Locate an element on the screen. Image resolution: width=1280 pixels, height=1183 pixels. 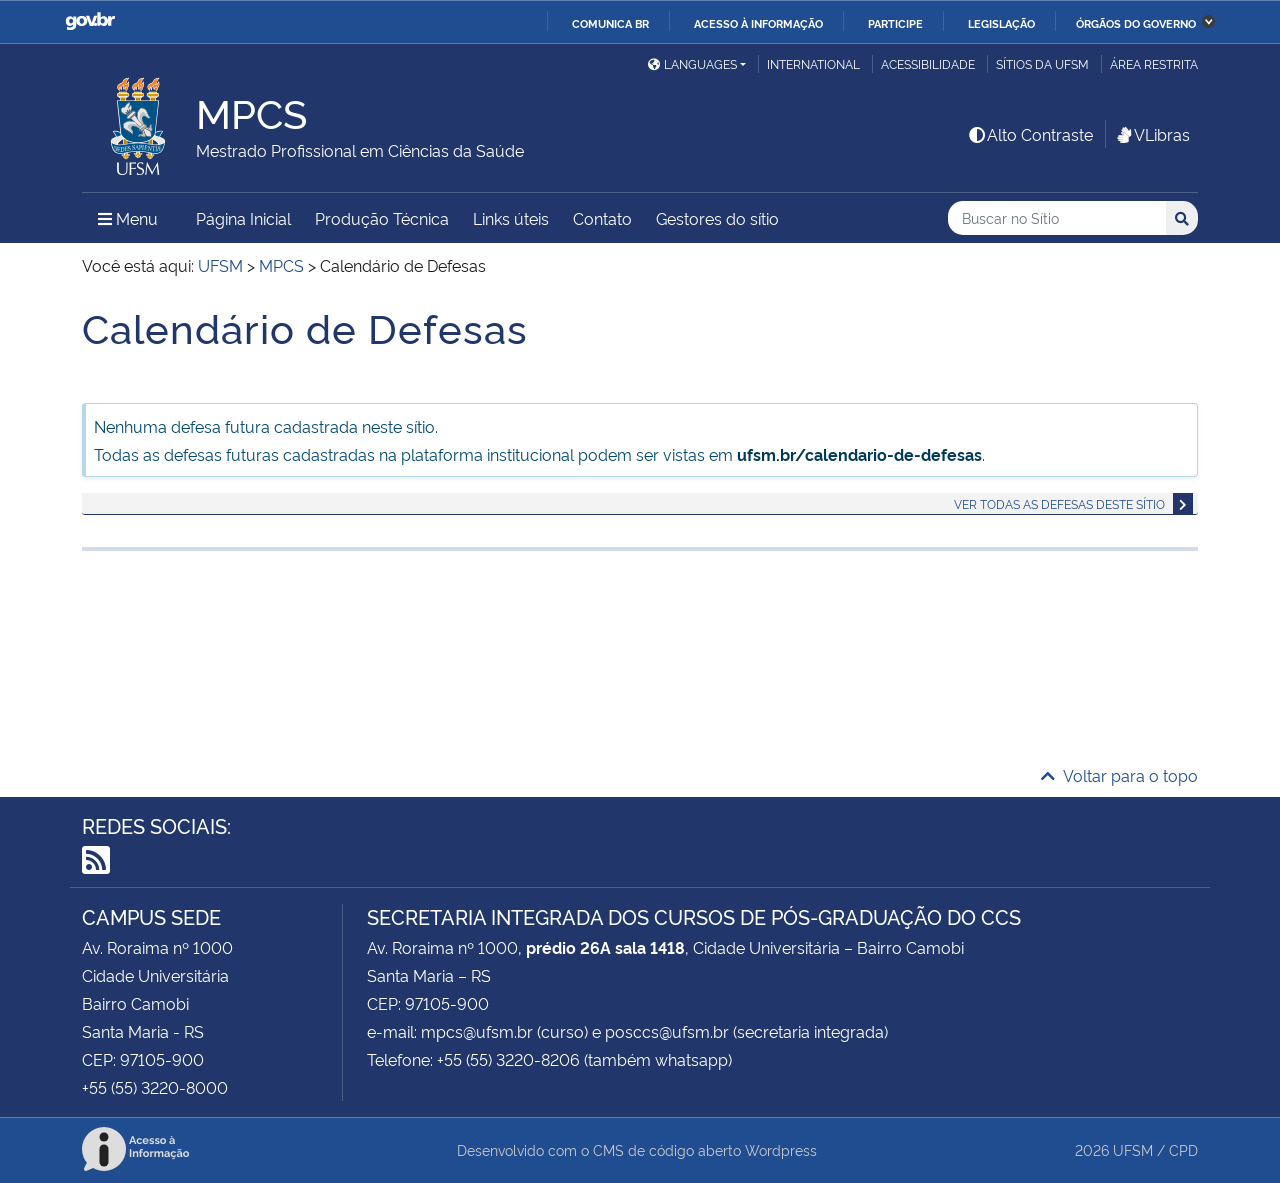
Ver todas as defesas deste sítio is located at coordinates (1059, 503).